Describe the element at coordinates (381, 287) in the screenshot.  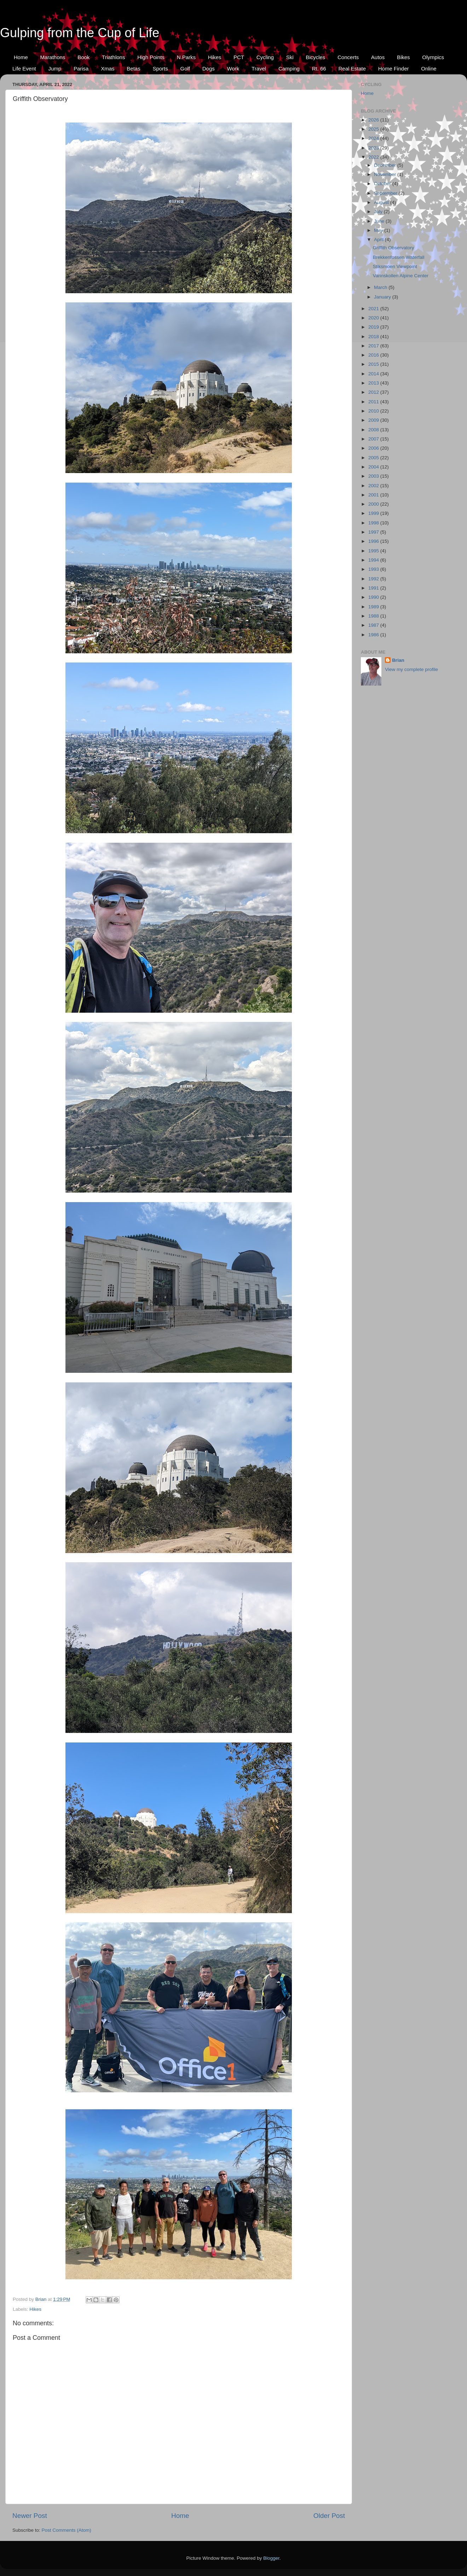
I see `March` at that location.